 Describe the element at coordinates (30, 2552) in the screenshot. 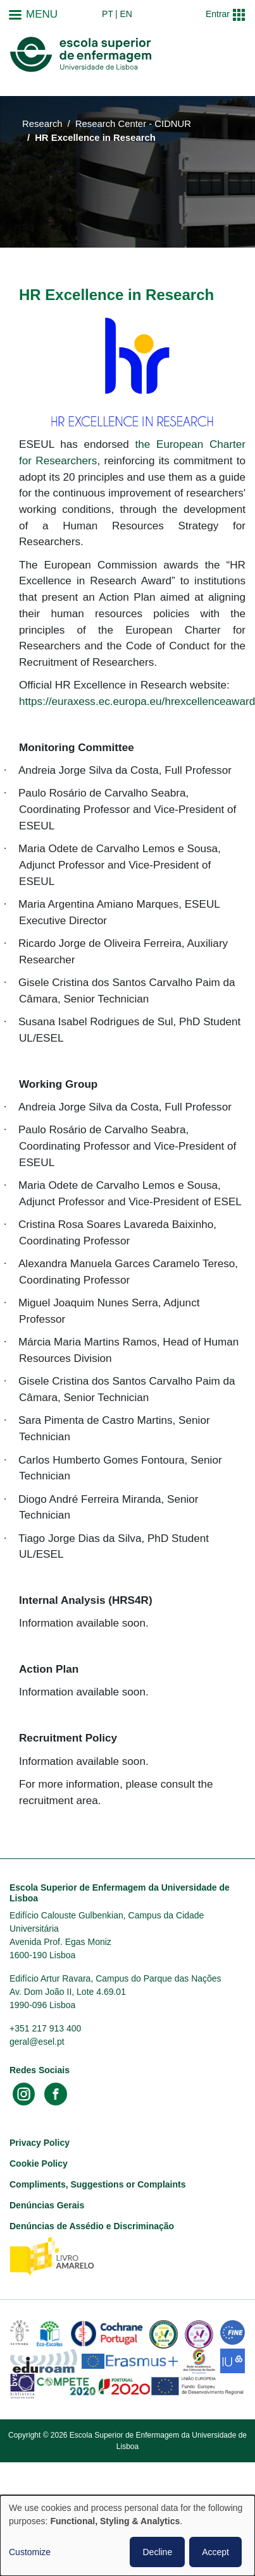

I see `Customize [button]` at that location.